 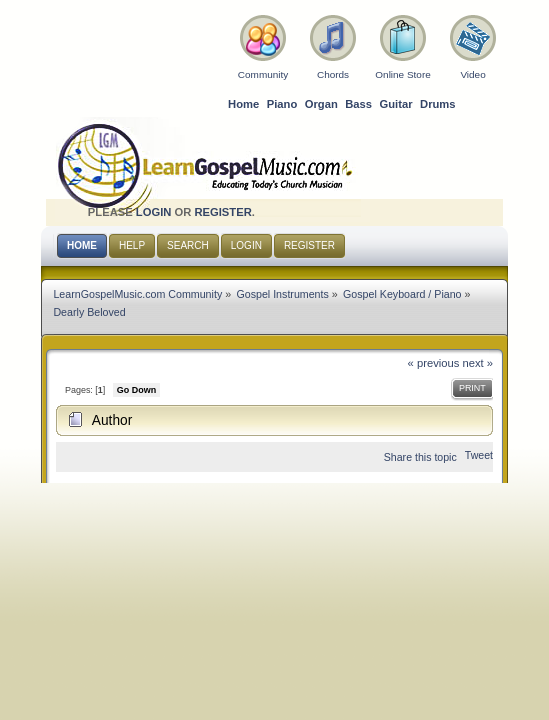 I want to click on register, so click(x=222, y=212).